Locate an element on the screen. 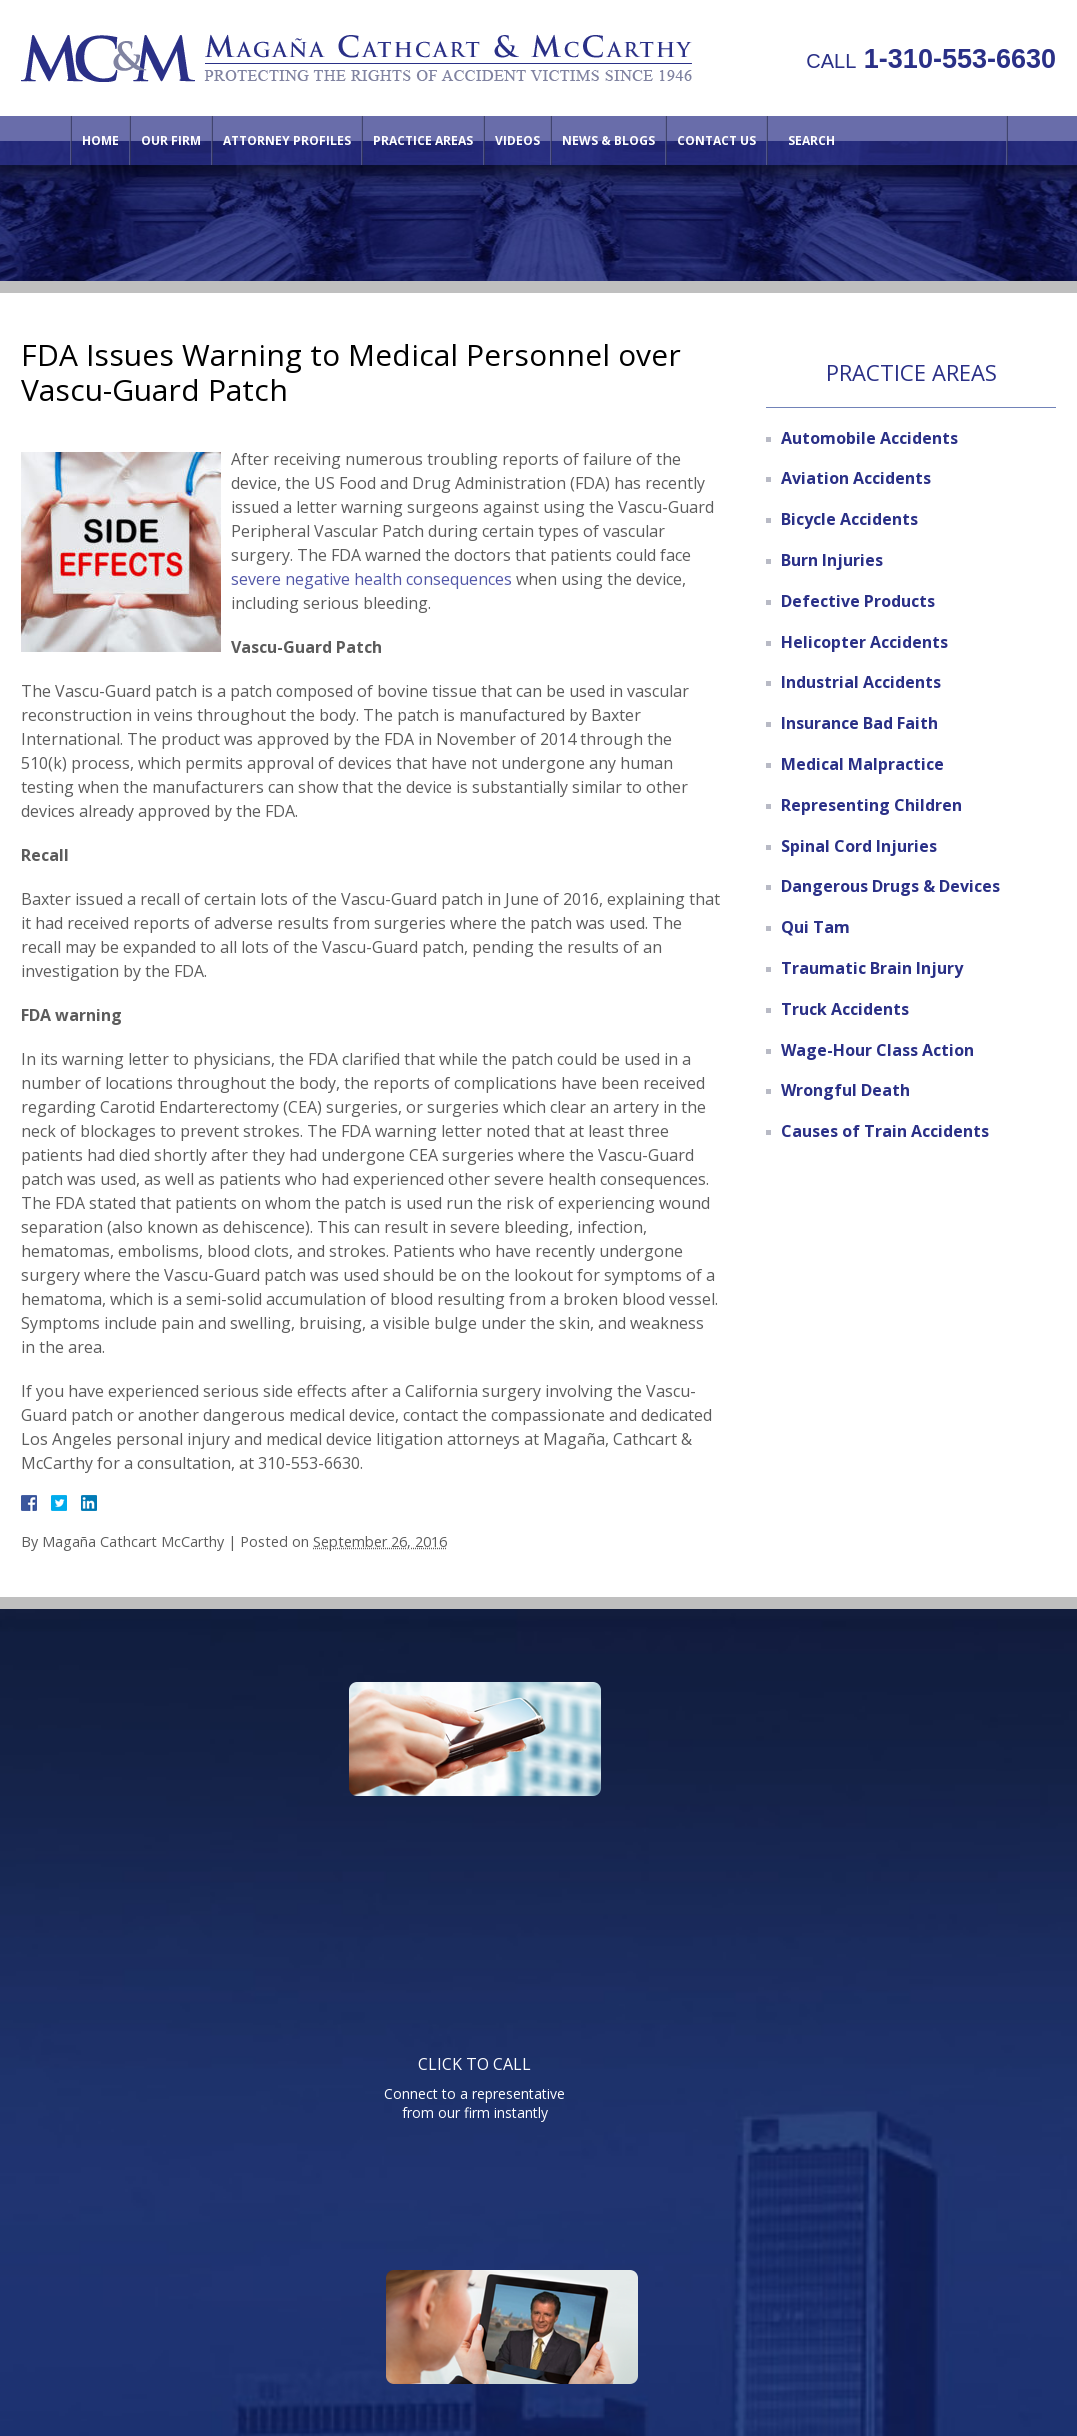  Home is located at coordinates (100, 140).